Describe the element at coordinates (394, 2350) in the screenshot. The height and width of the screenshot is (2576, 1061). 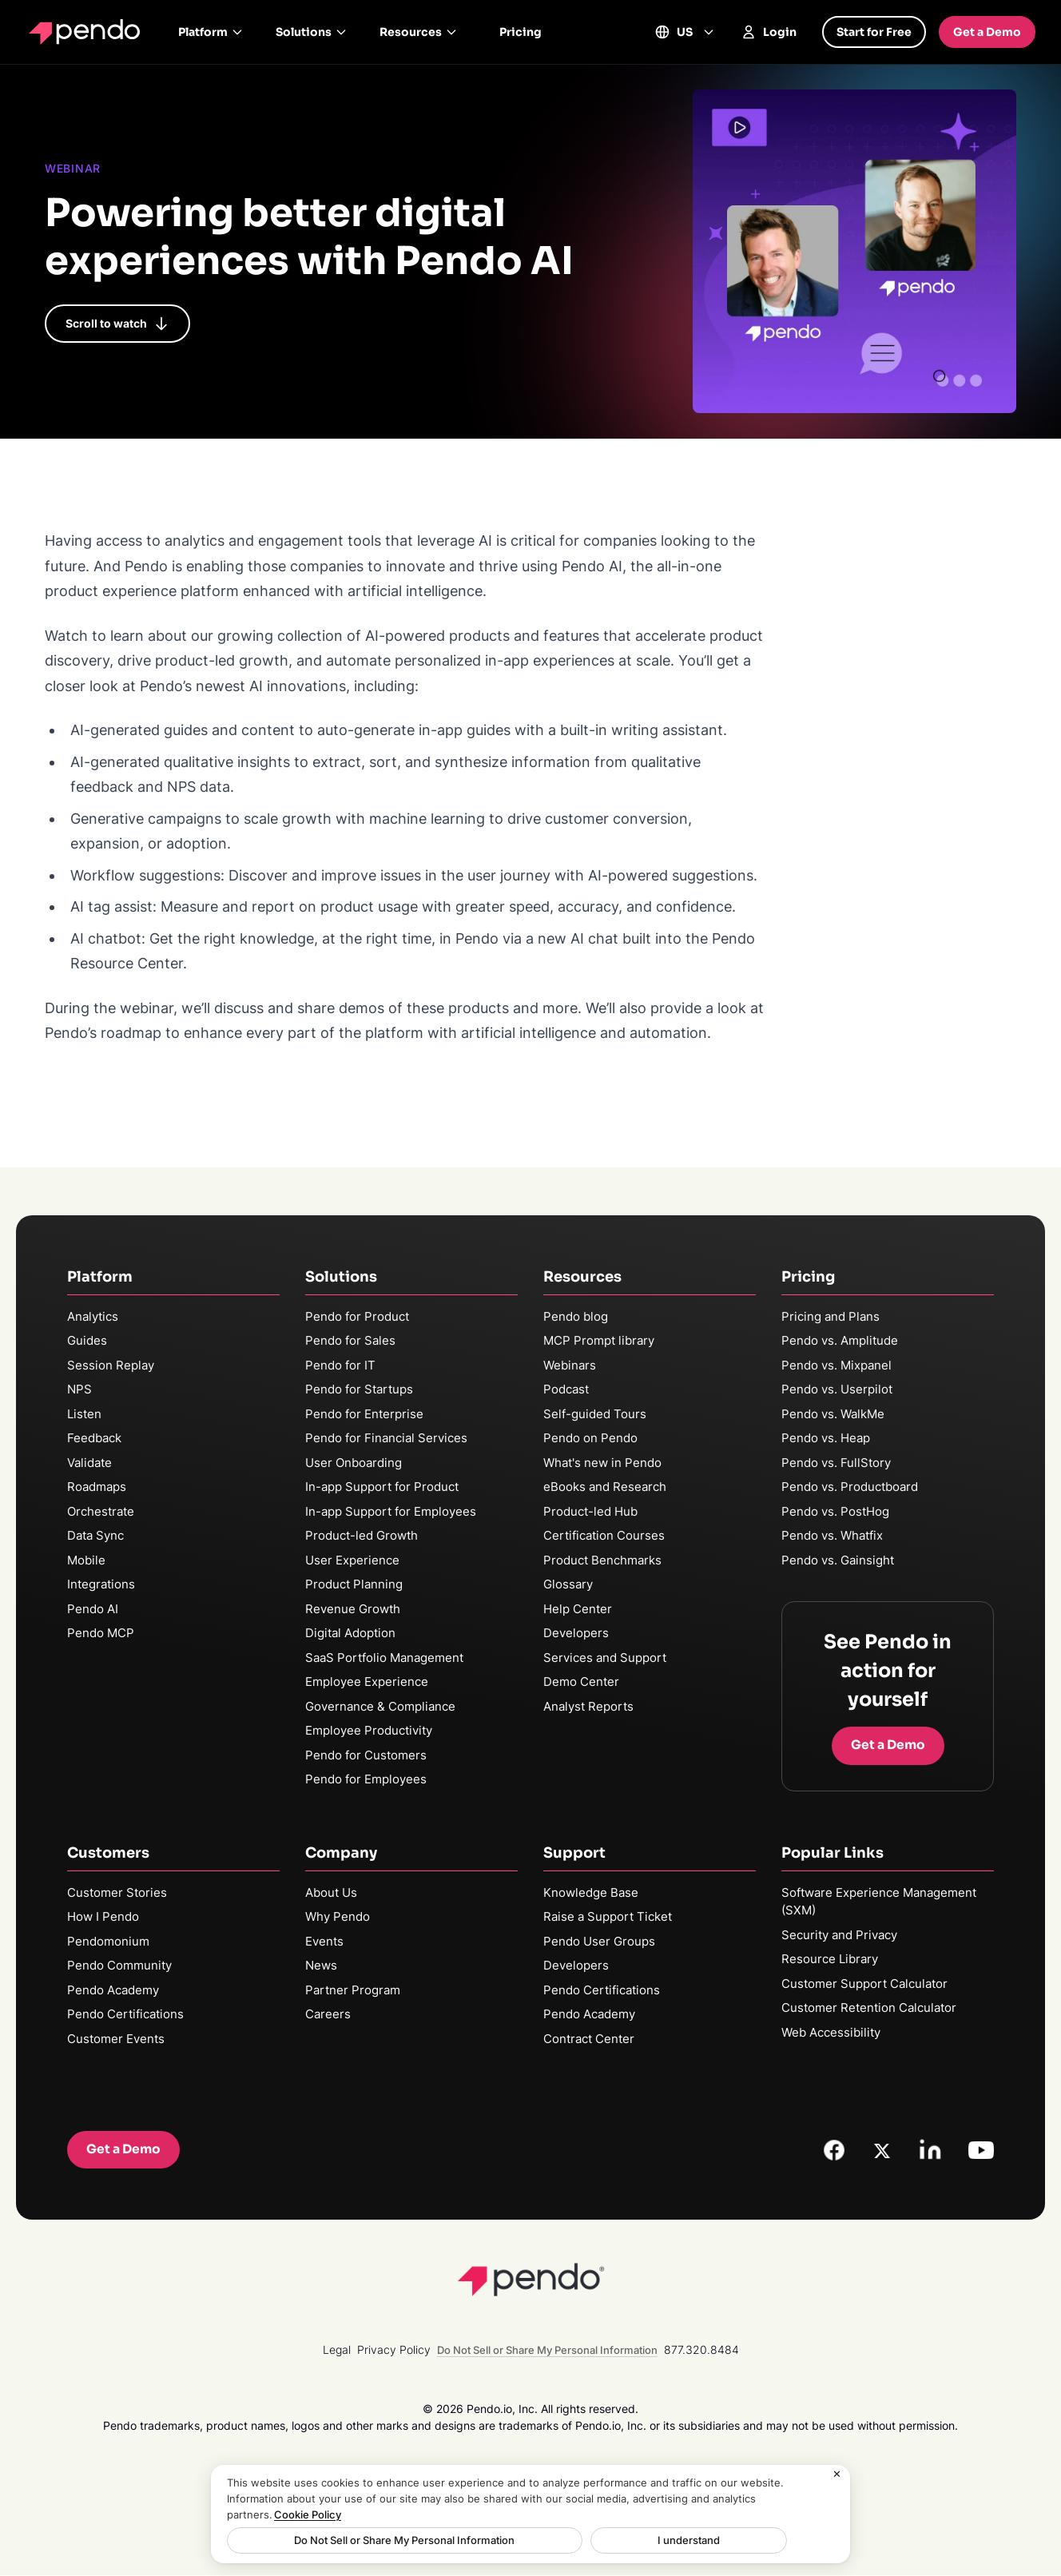
I see `Privacy Policy` at that location.